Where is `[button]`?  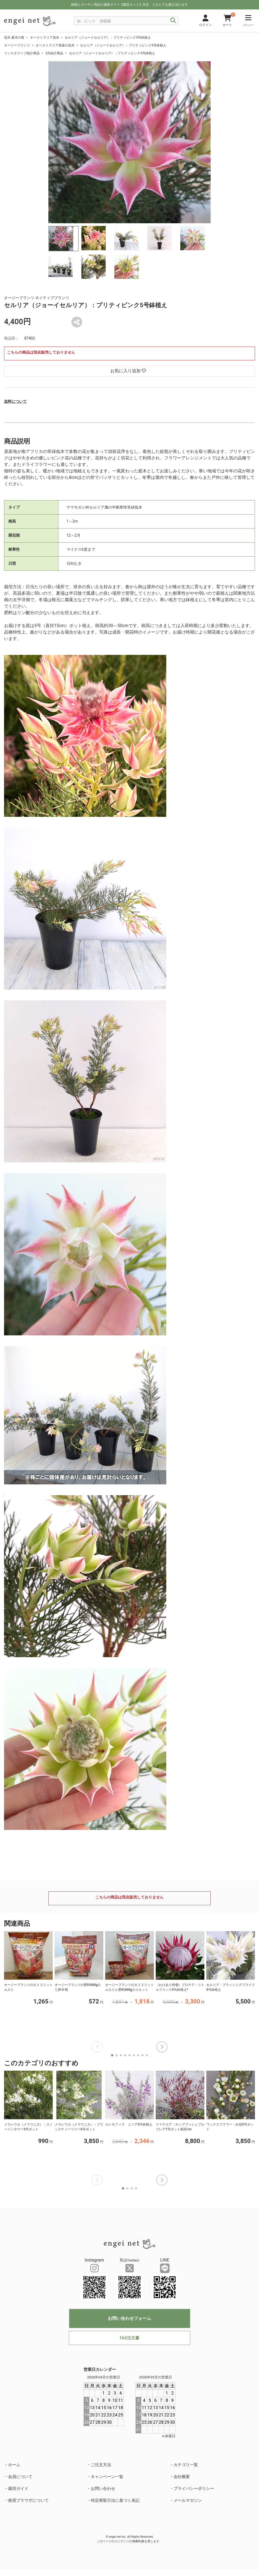 [button] is located at coordinates (162, 2047).